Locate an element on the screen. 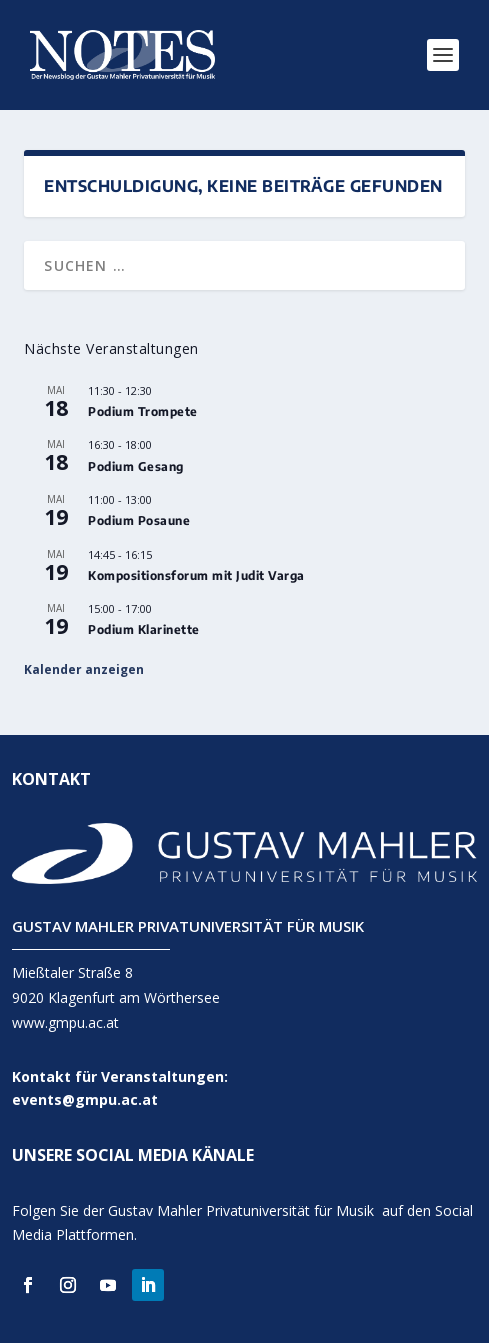 The height and width of the screenshot is (1343, 489). Podium Trompete is located at coordinates (143, 411).